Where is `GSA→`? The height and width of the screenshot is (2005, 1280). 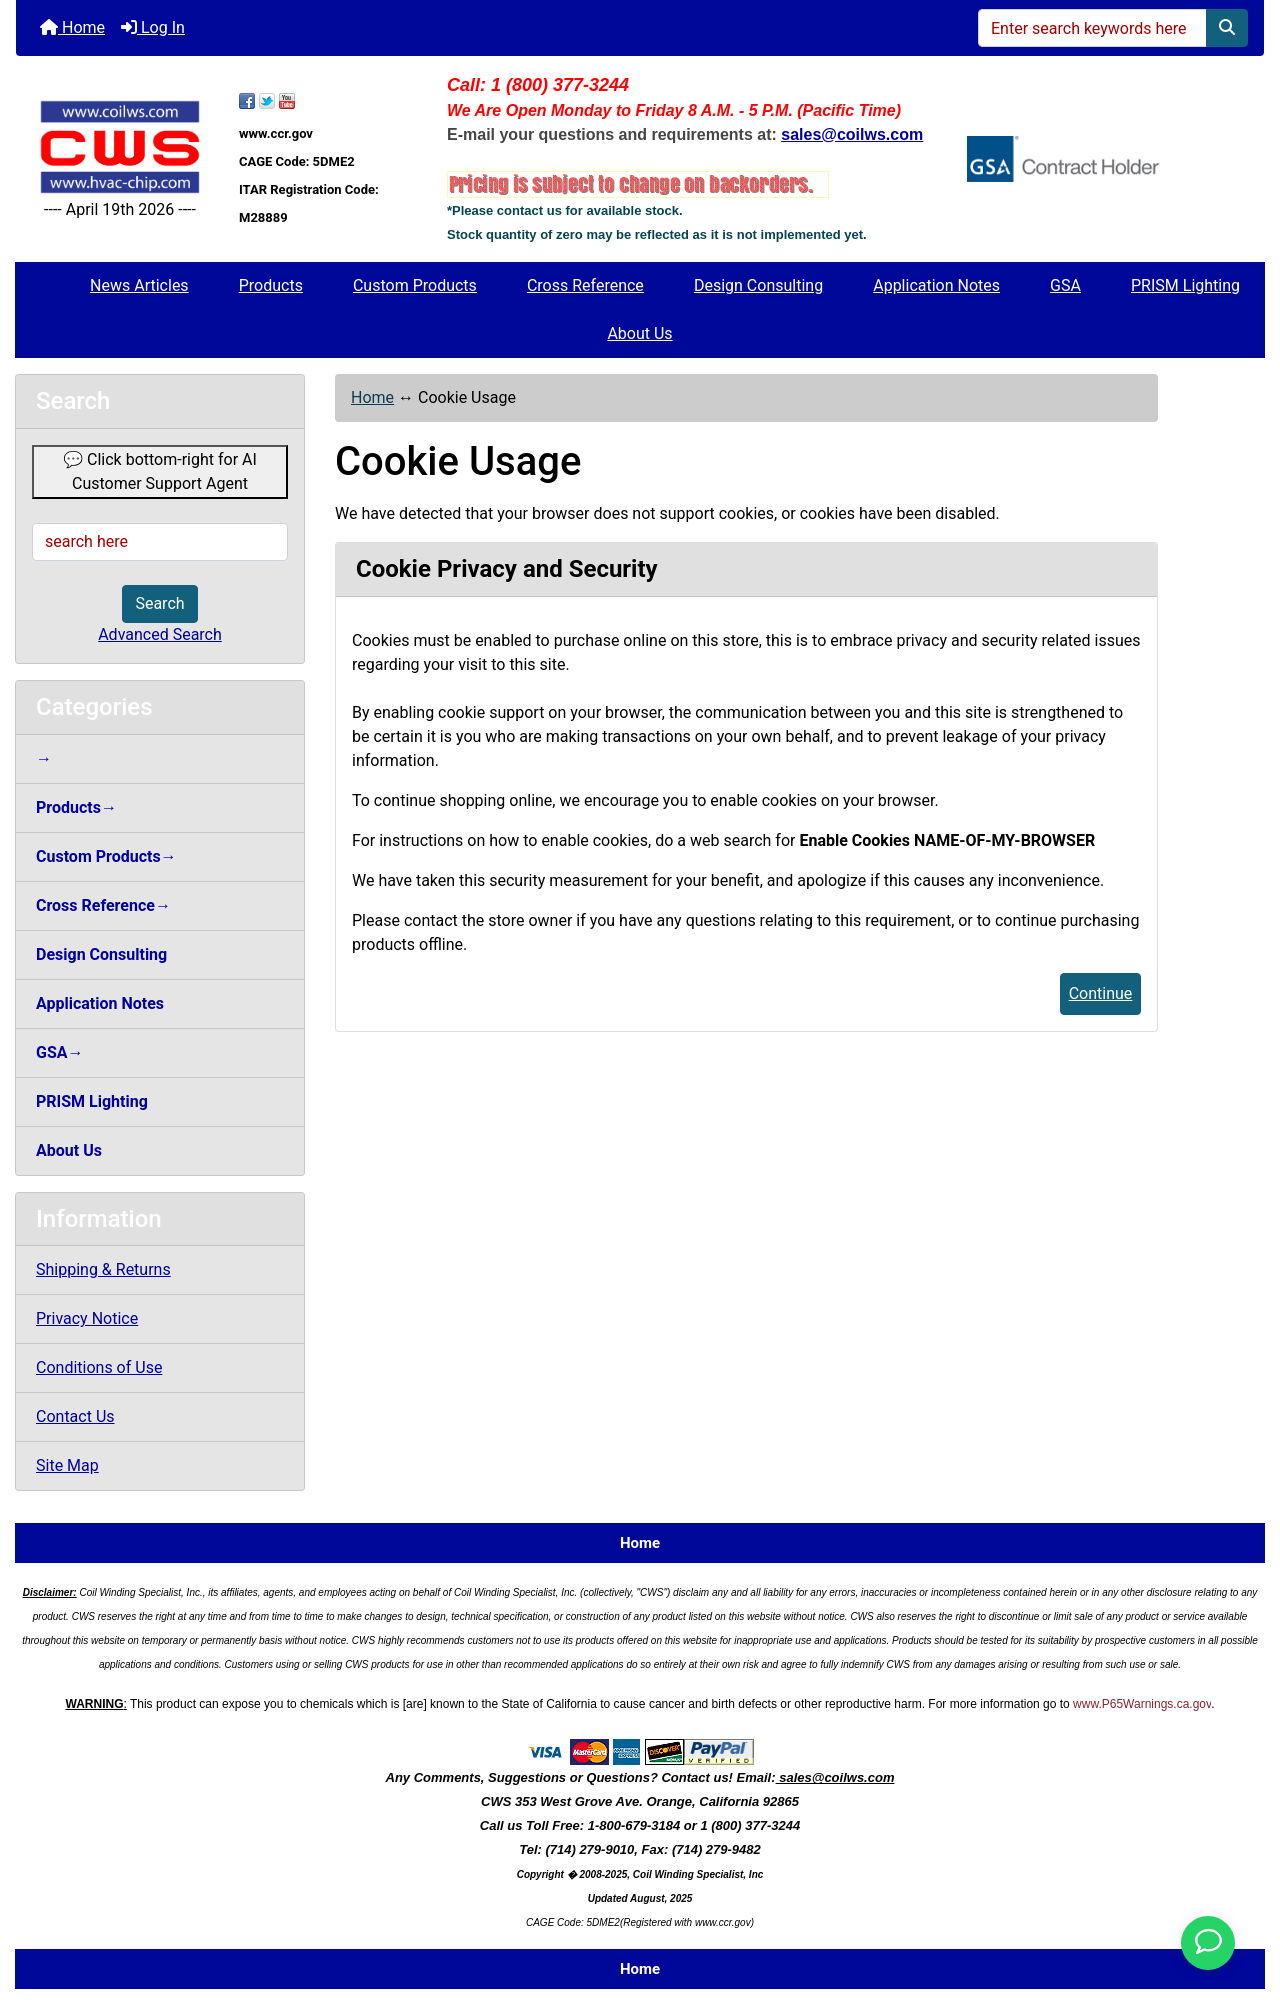
GSA→ is located at coordinates (60, 1052).